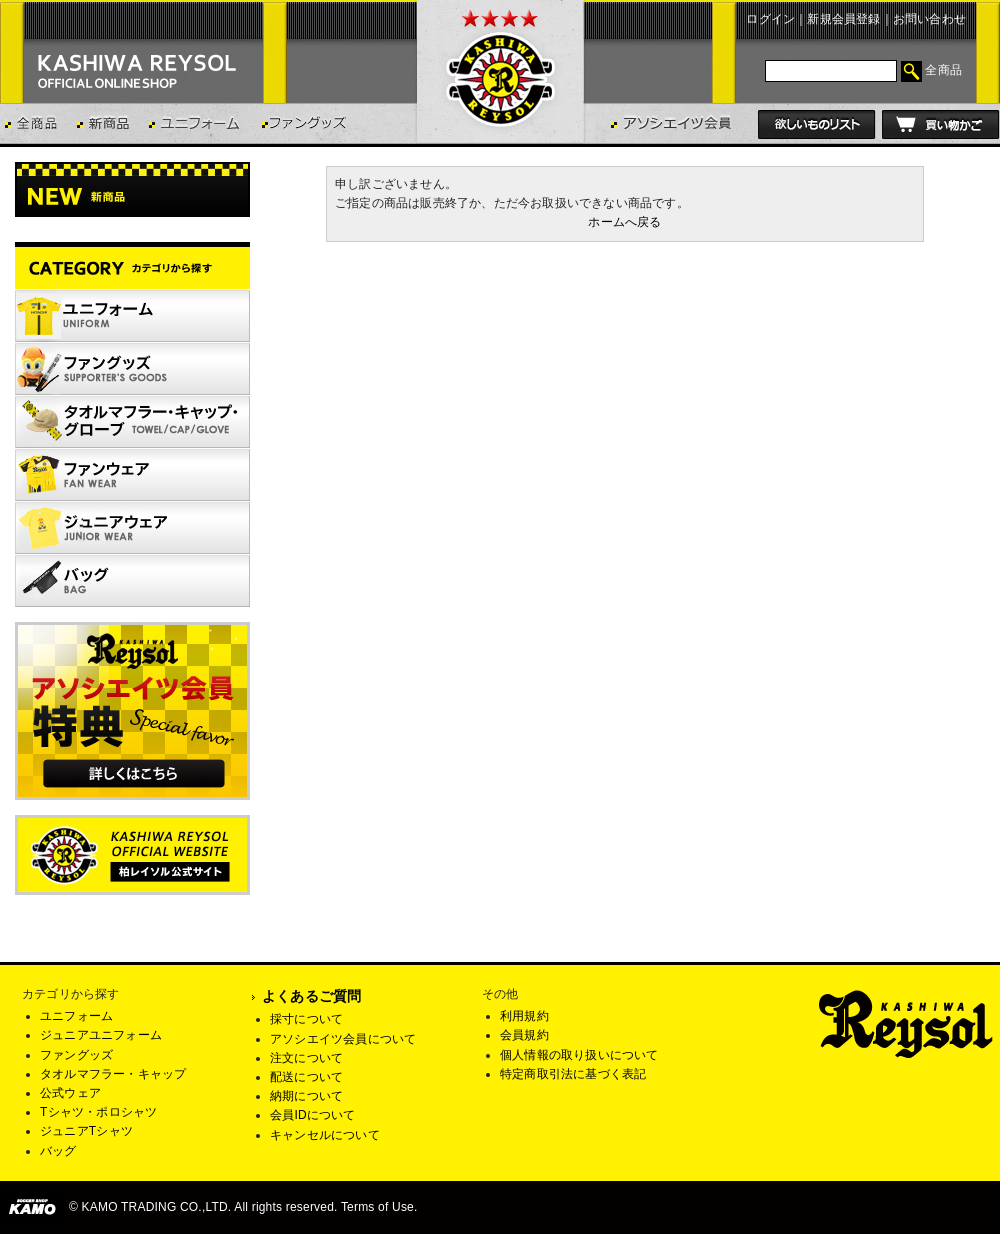 The width and height of the screenshot is (1000, 1234). Describe the element at coordinates (306, 1019) in the screenshot. I see `採寸について` at that location.